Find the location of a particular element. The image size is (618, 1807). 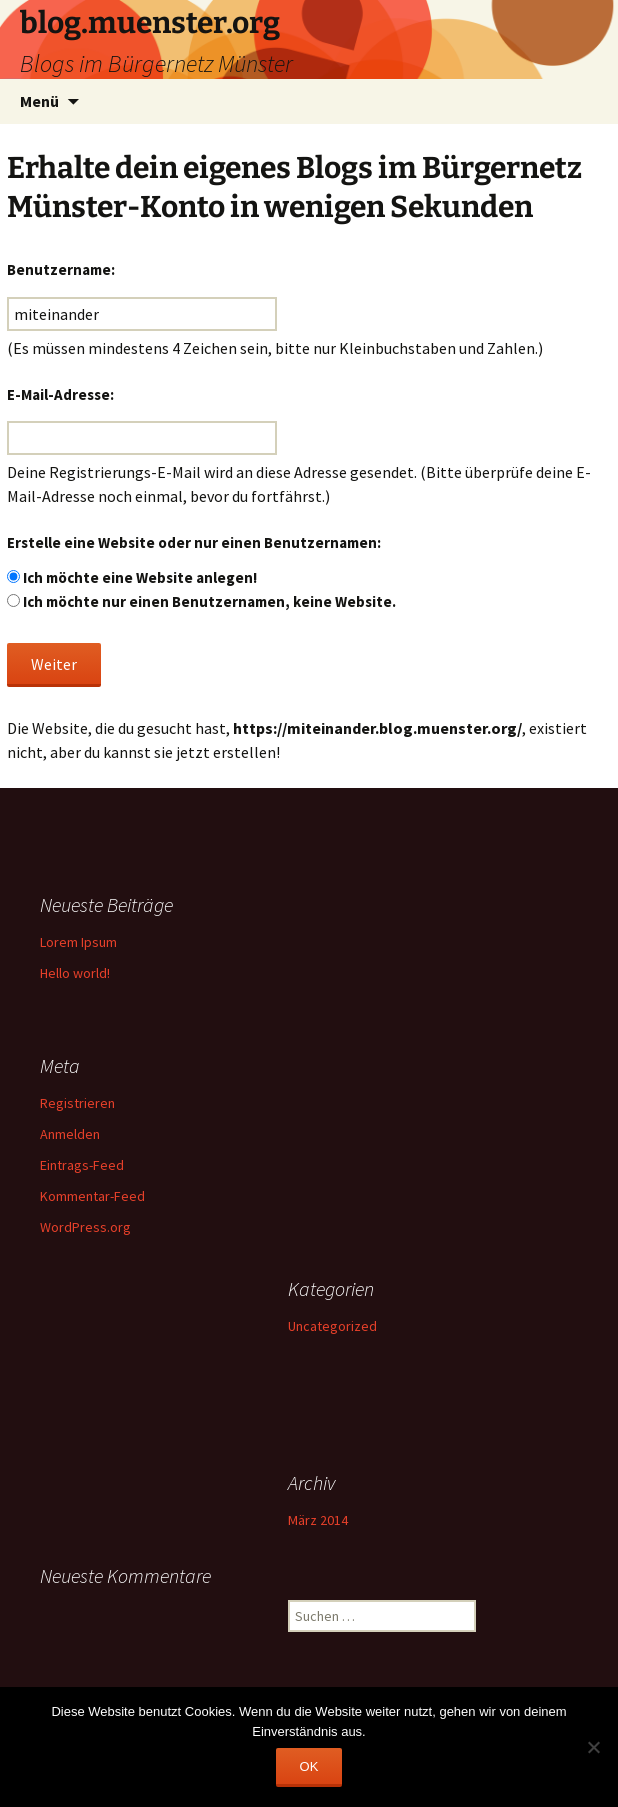

Benutzername: is located at coordinates (61, 269).